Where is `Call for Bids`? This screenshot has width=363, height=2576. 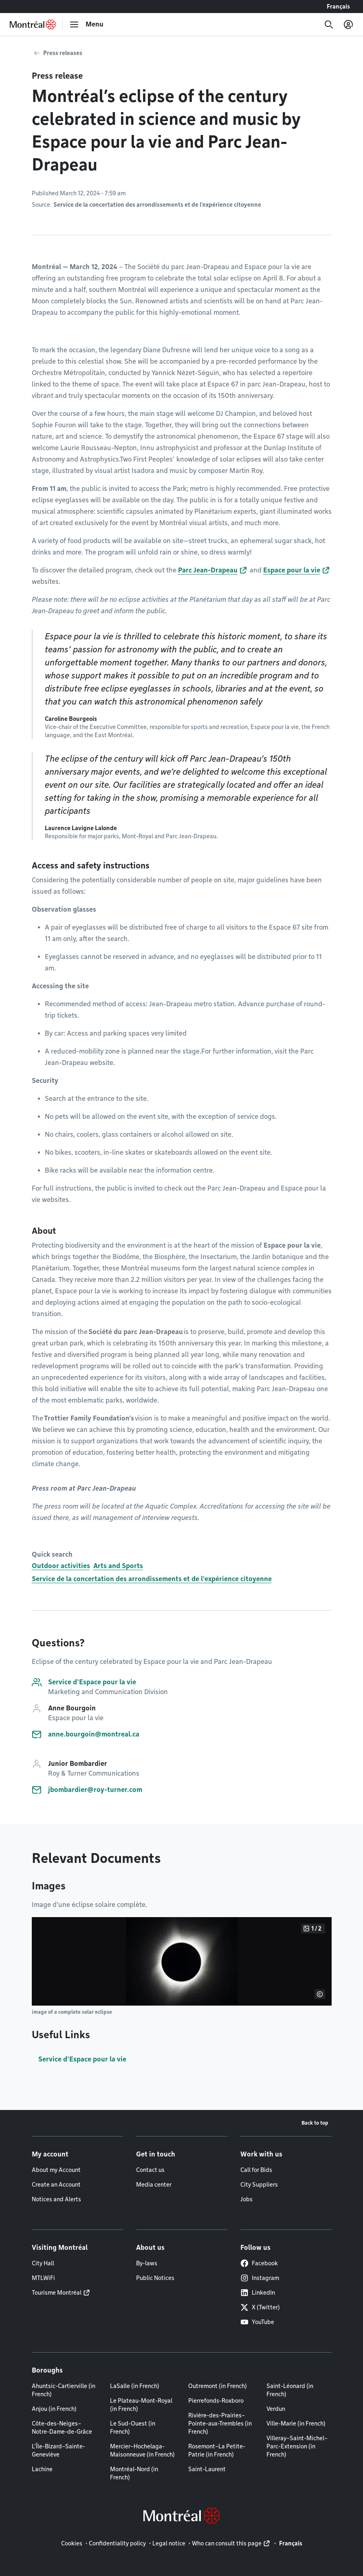 Call for Bids is located at coordinates (256, 2170).